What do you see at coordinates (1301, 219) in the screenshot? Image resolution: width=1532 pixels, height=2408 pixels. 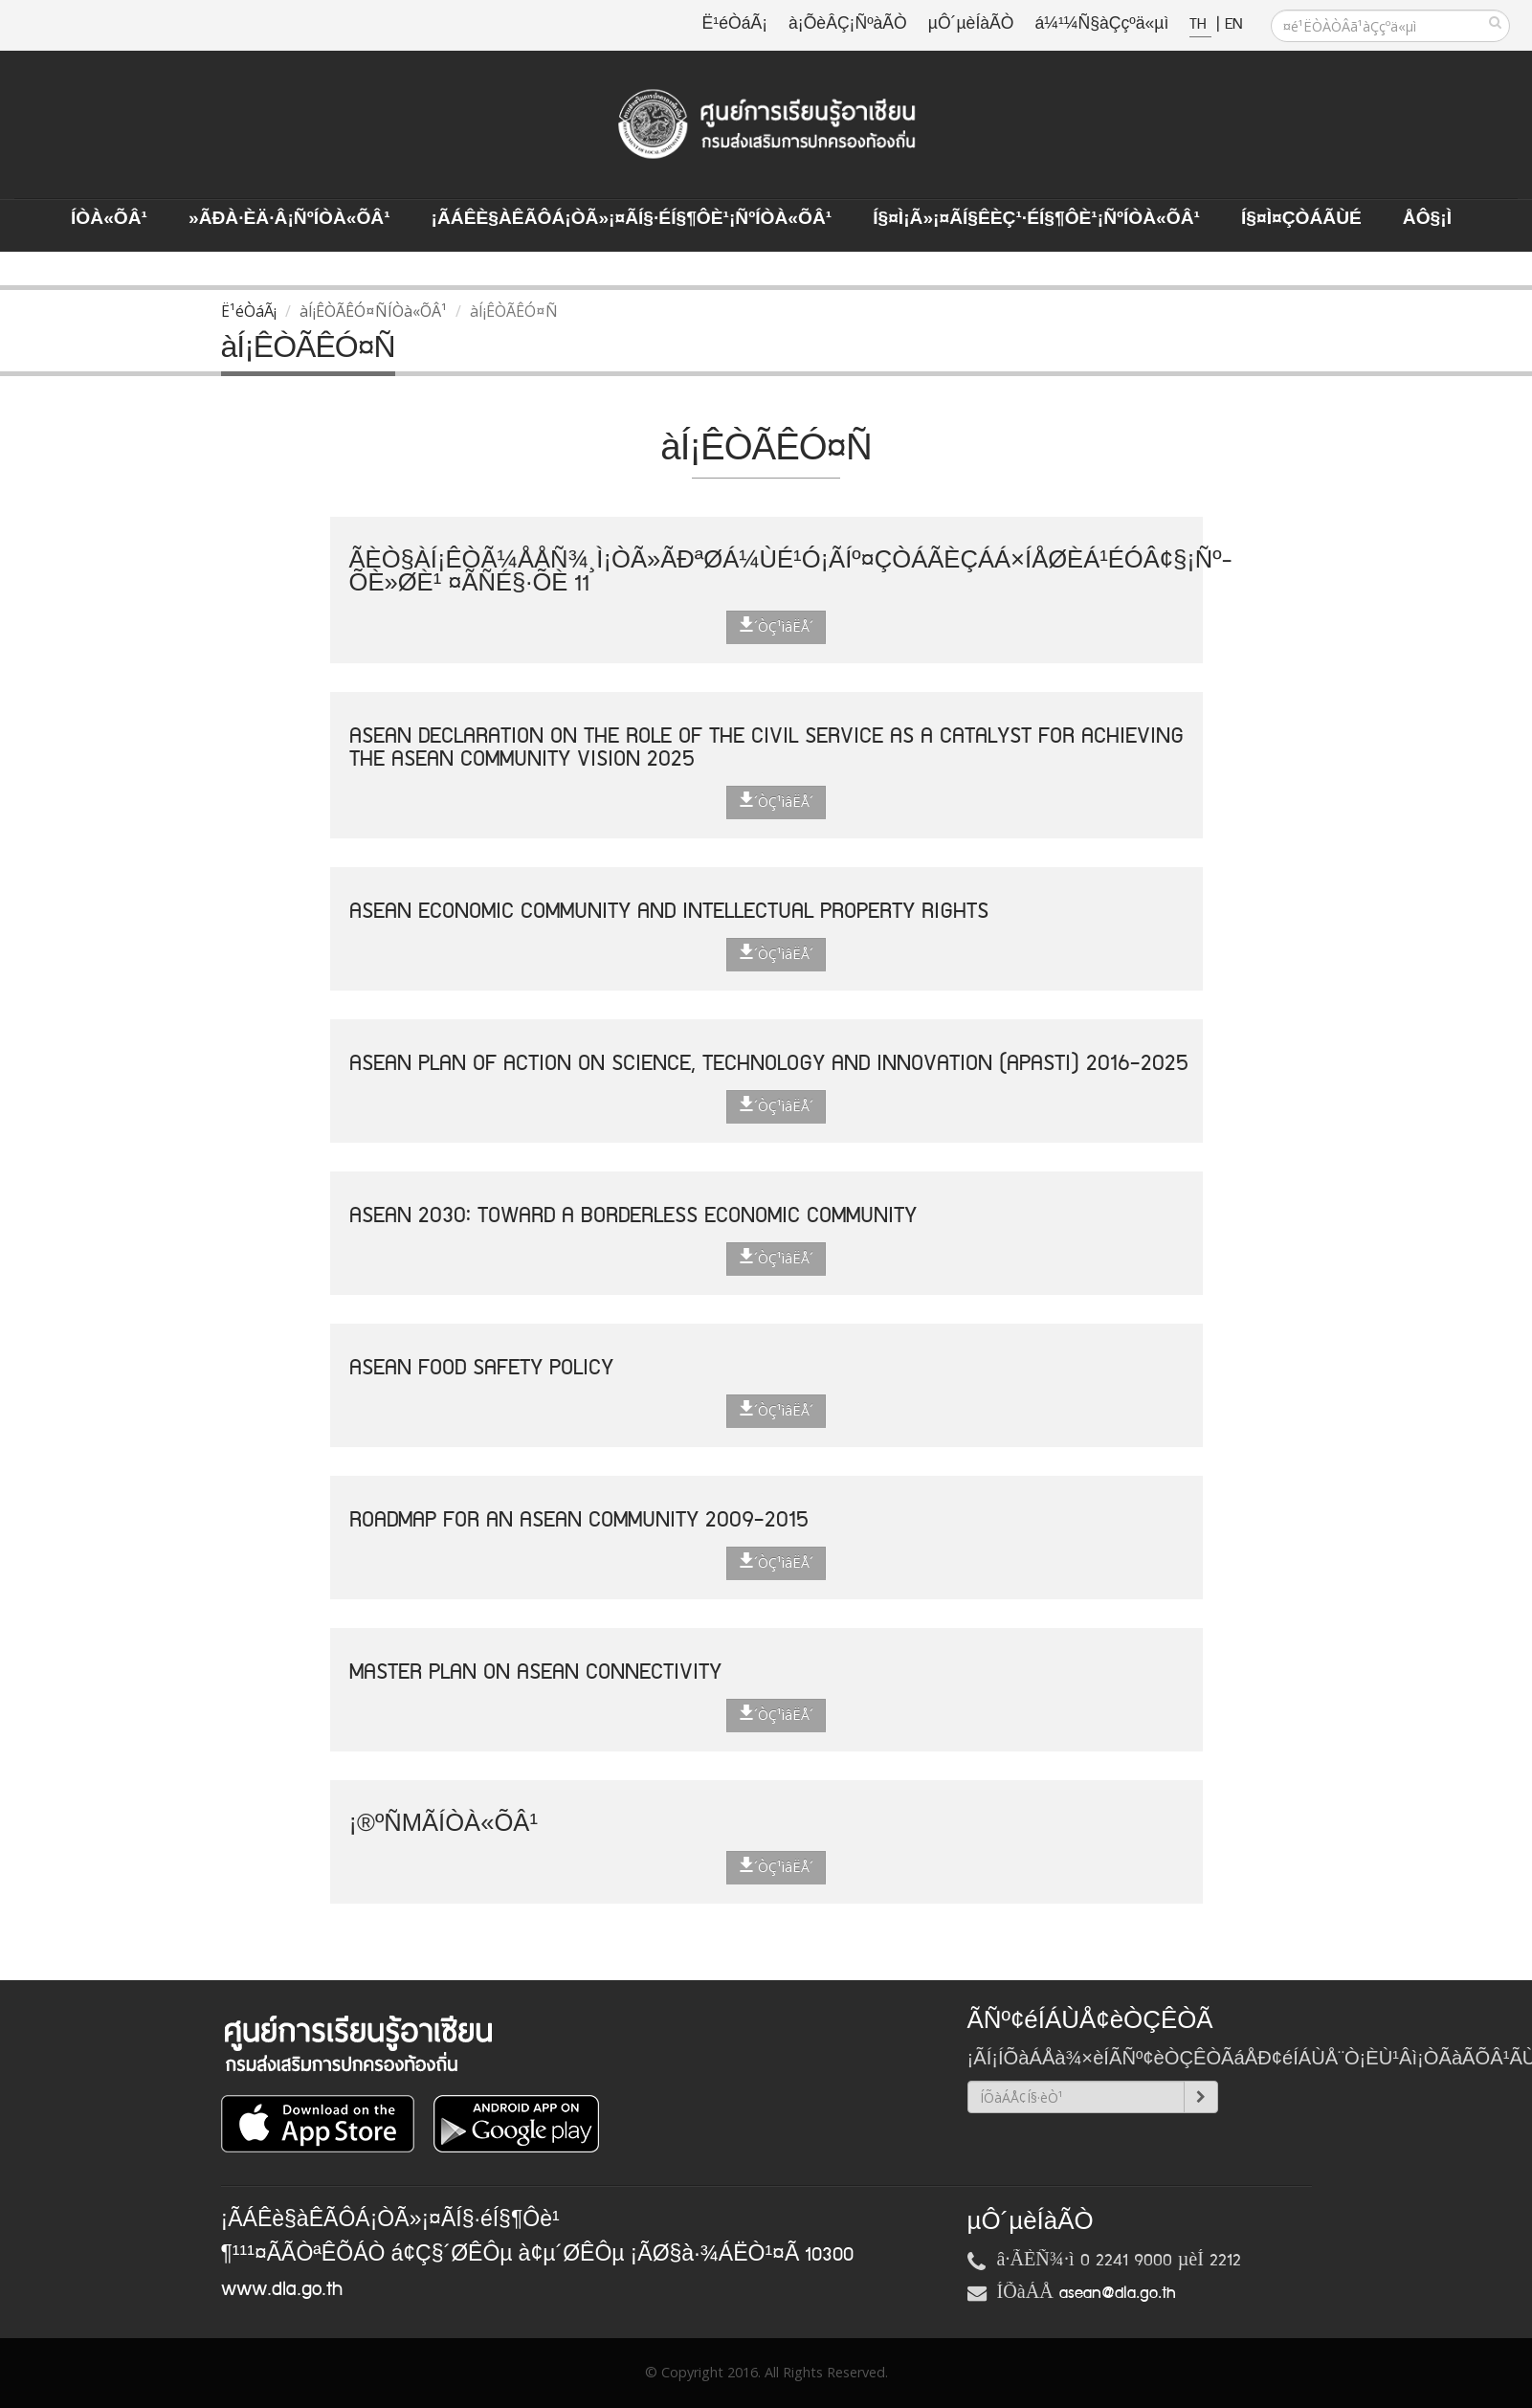 I see `Í§¤ì¤ÇÒÁÃÙé` at bounding box center [1301, 219].